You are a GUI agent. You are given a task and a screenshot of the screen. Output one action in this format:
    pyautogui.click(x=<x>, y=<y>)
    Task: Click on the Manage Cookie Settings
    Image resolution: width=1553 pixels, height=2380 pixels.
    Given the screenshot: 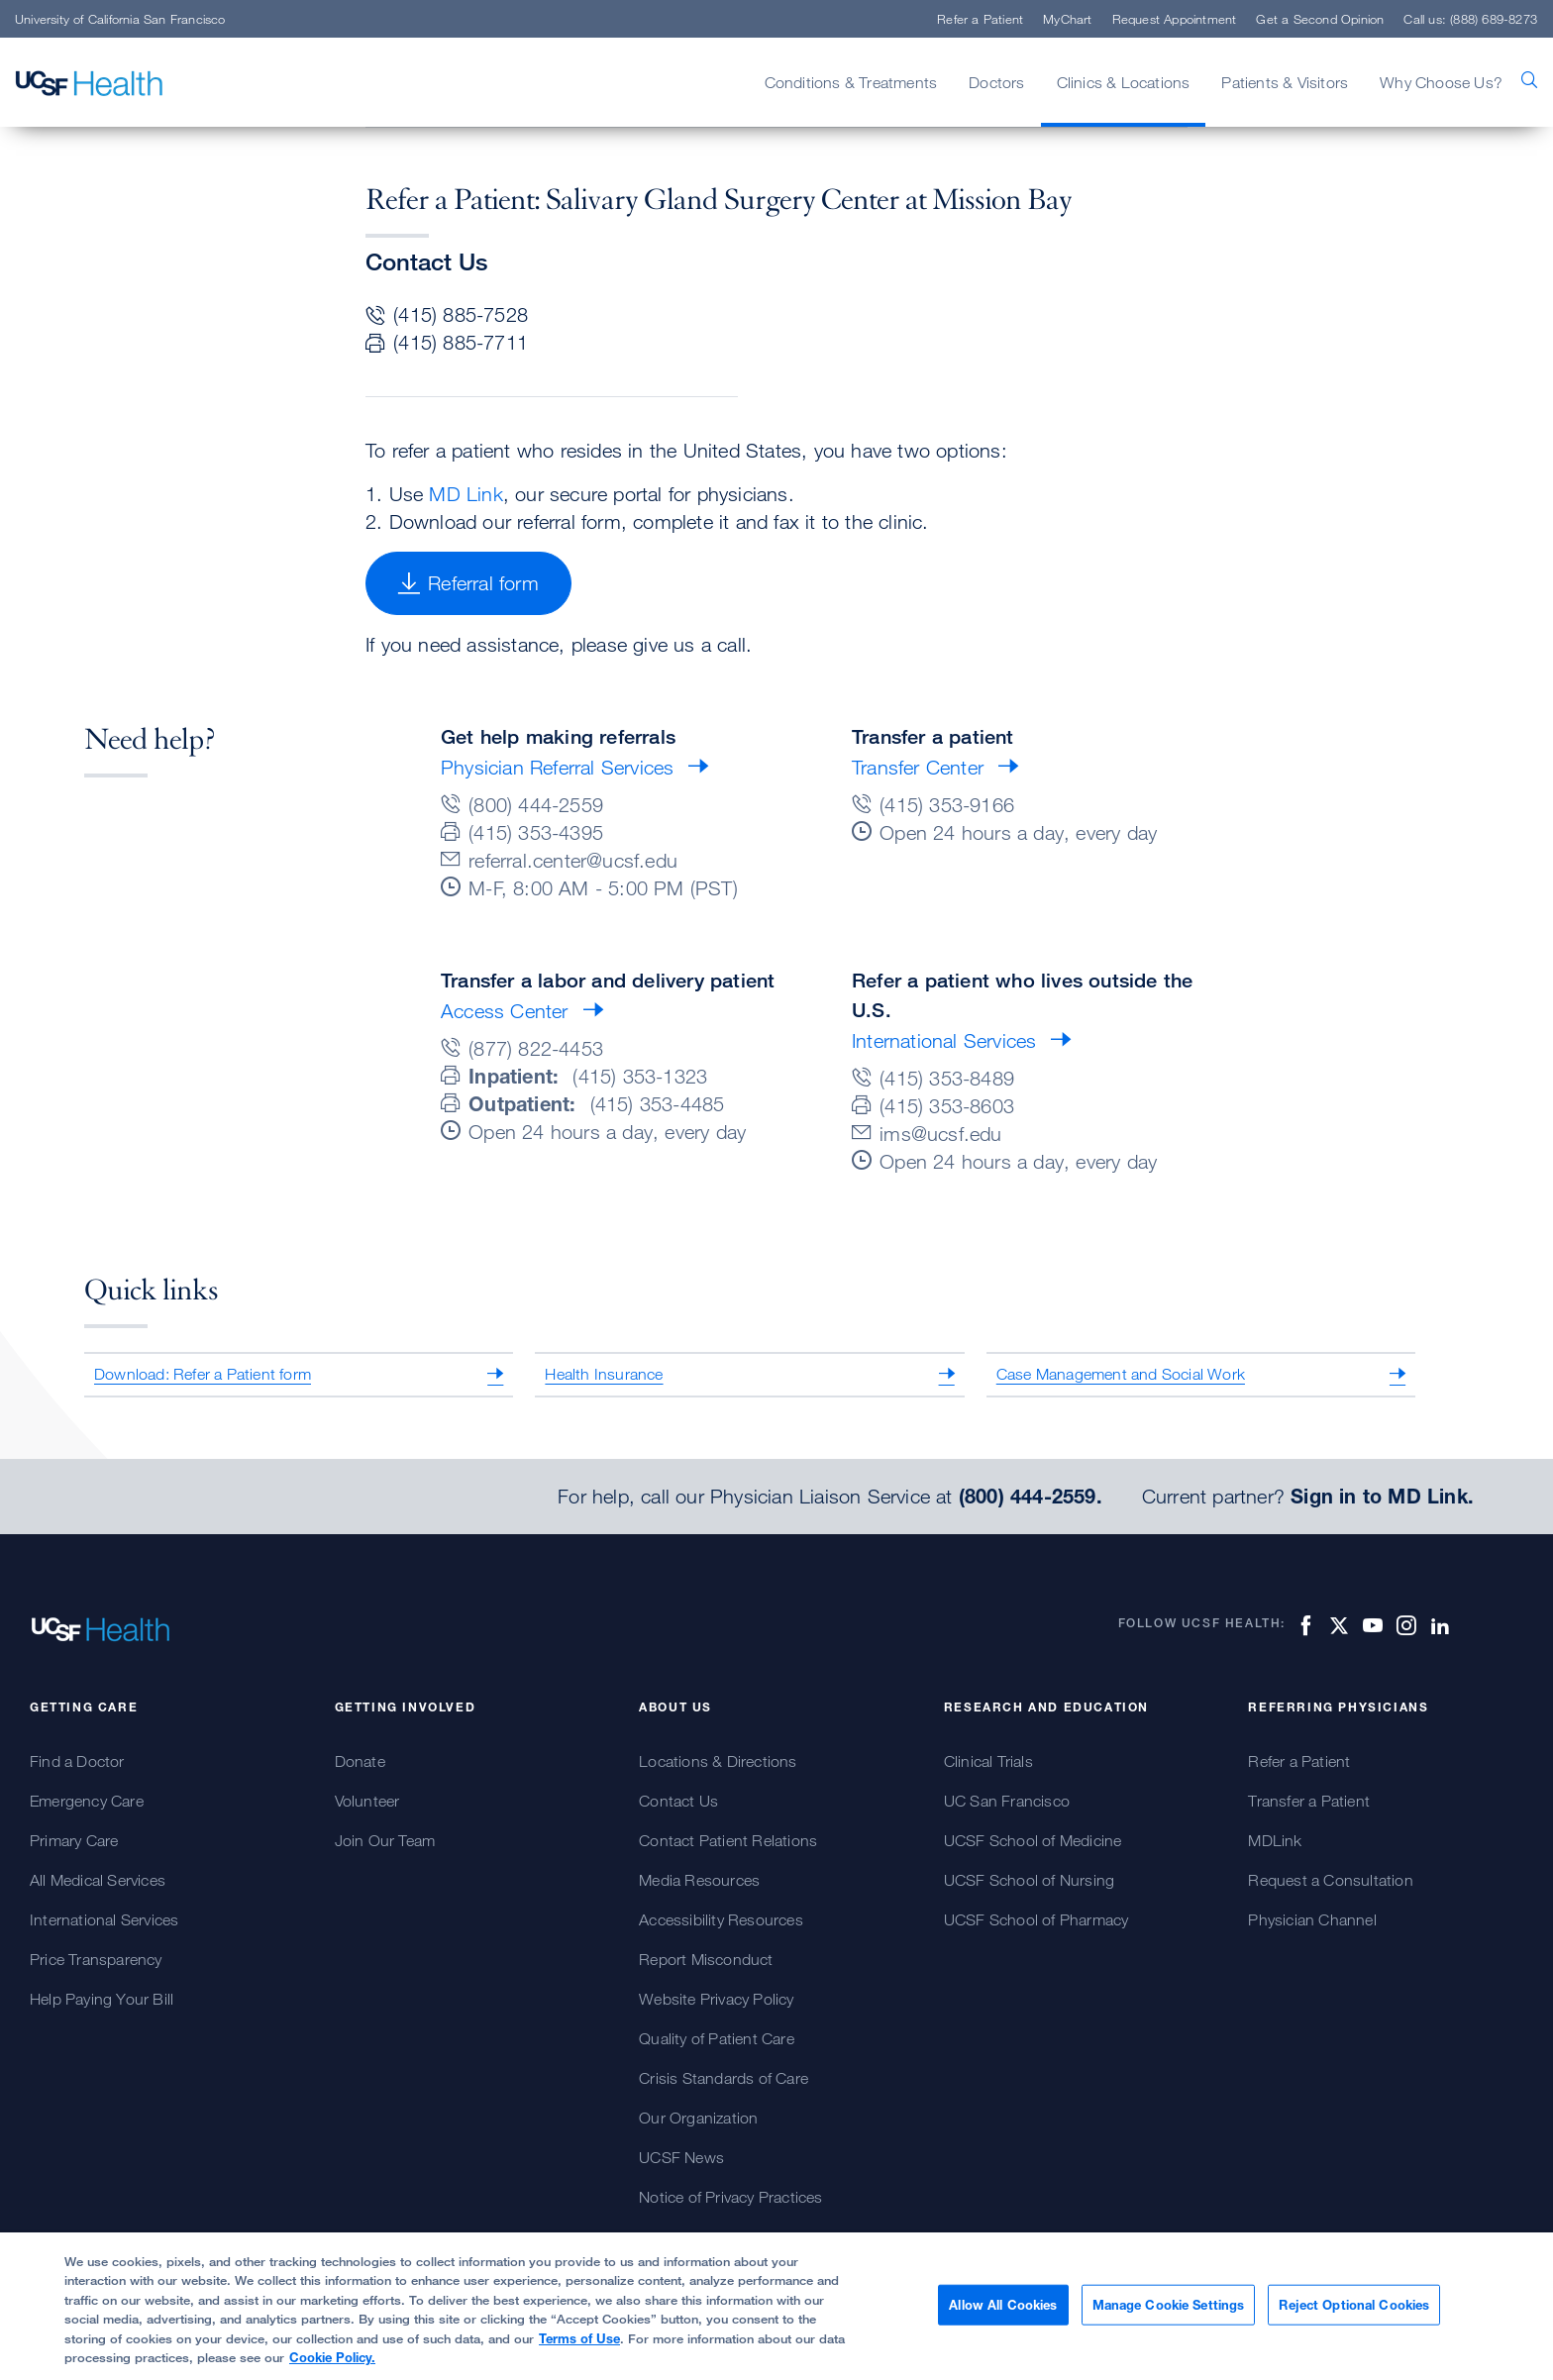 What is the action you would take?
    pyautogui.click(x=1168, y=2314)
    